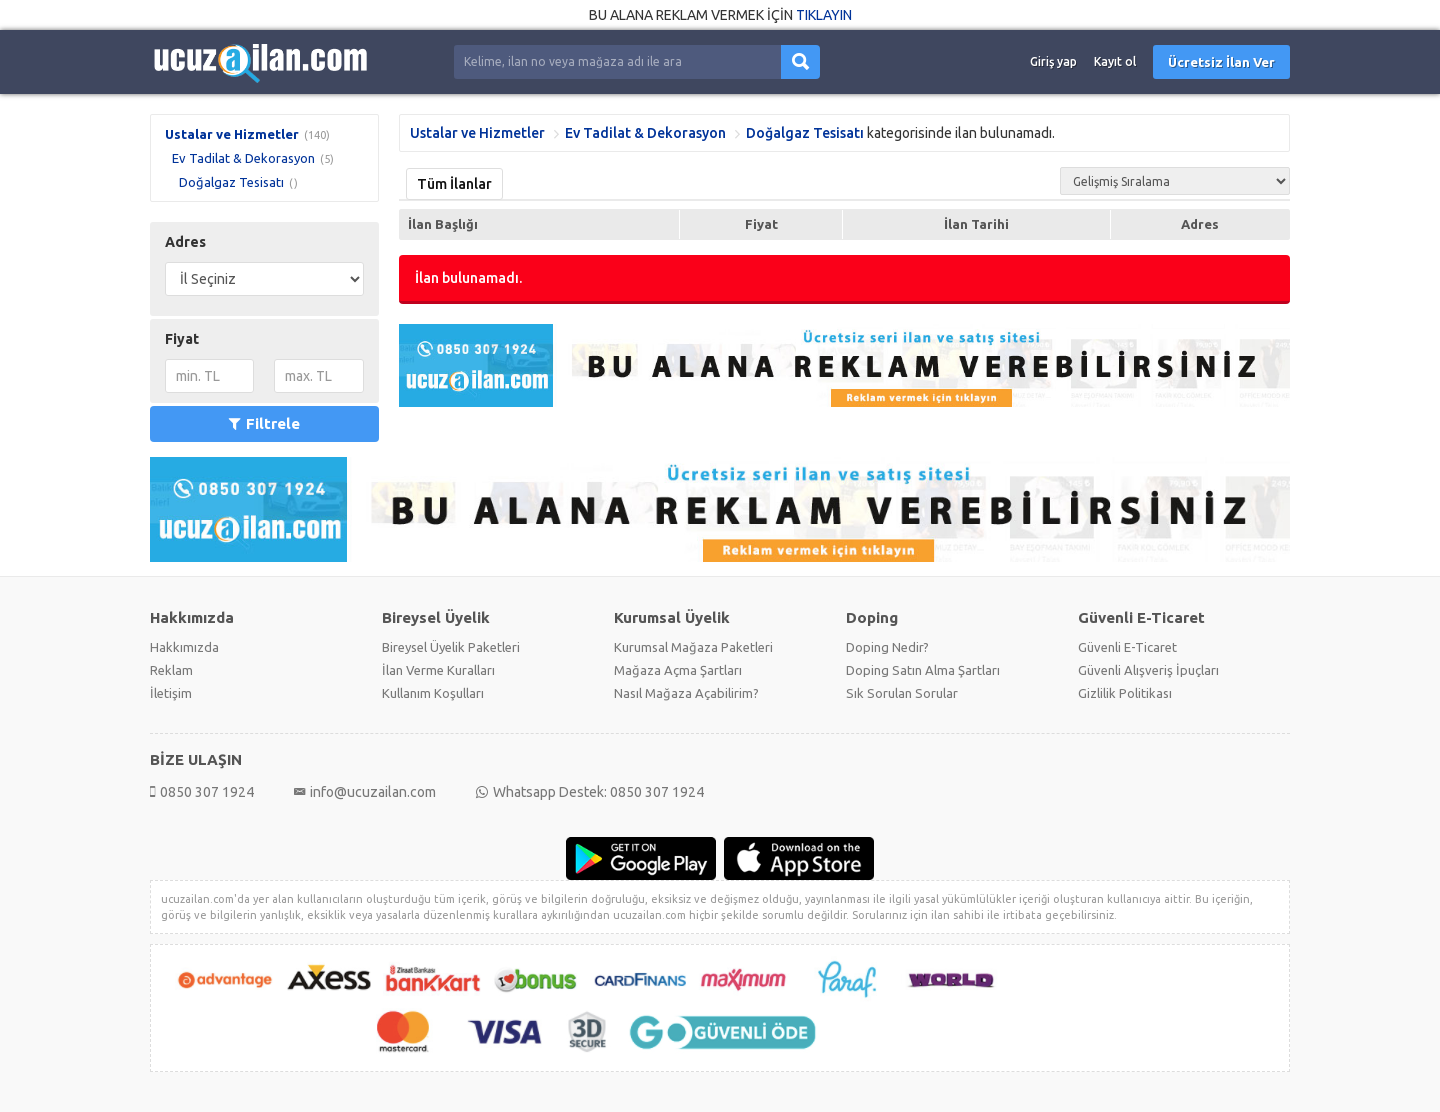  Describe the element at coordinates (184, 647) in the screenshot. I see `Hakkımızda` at that location.